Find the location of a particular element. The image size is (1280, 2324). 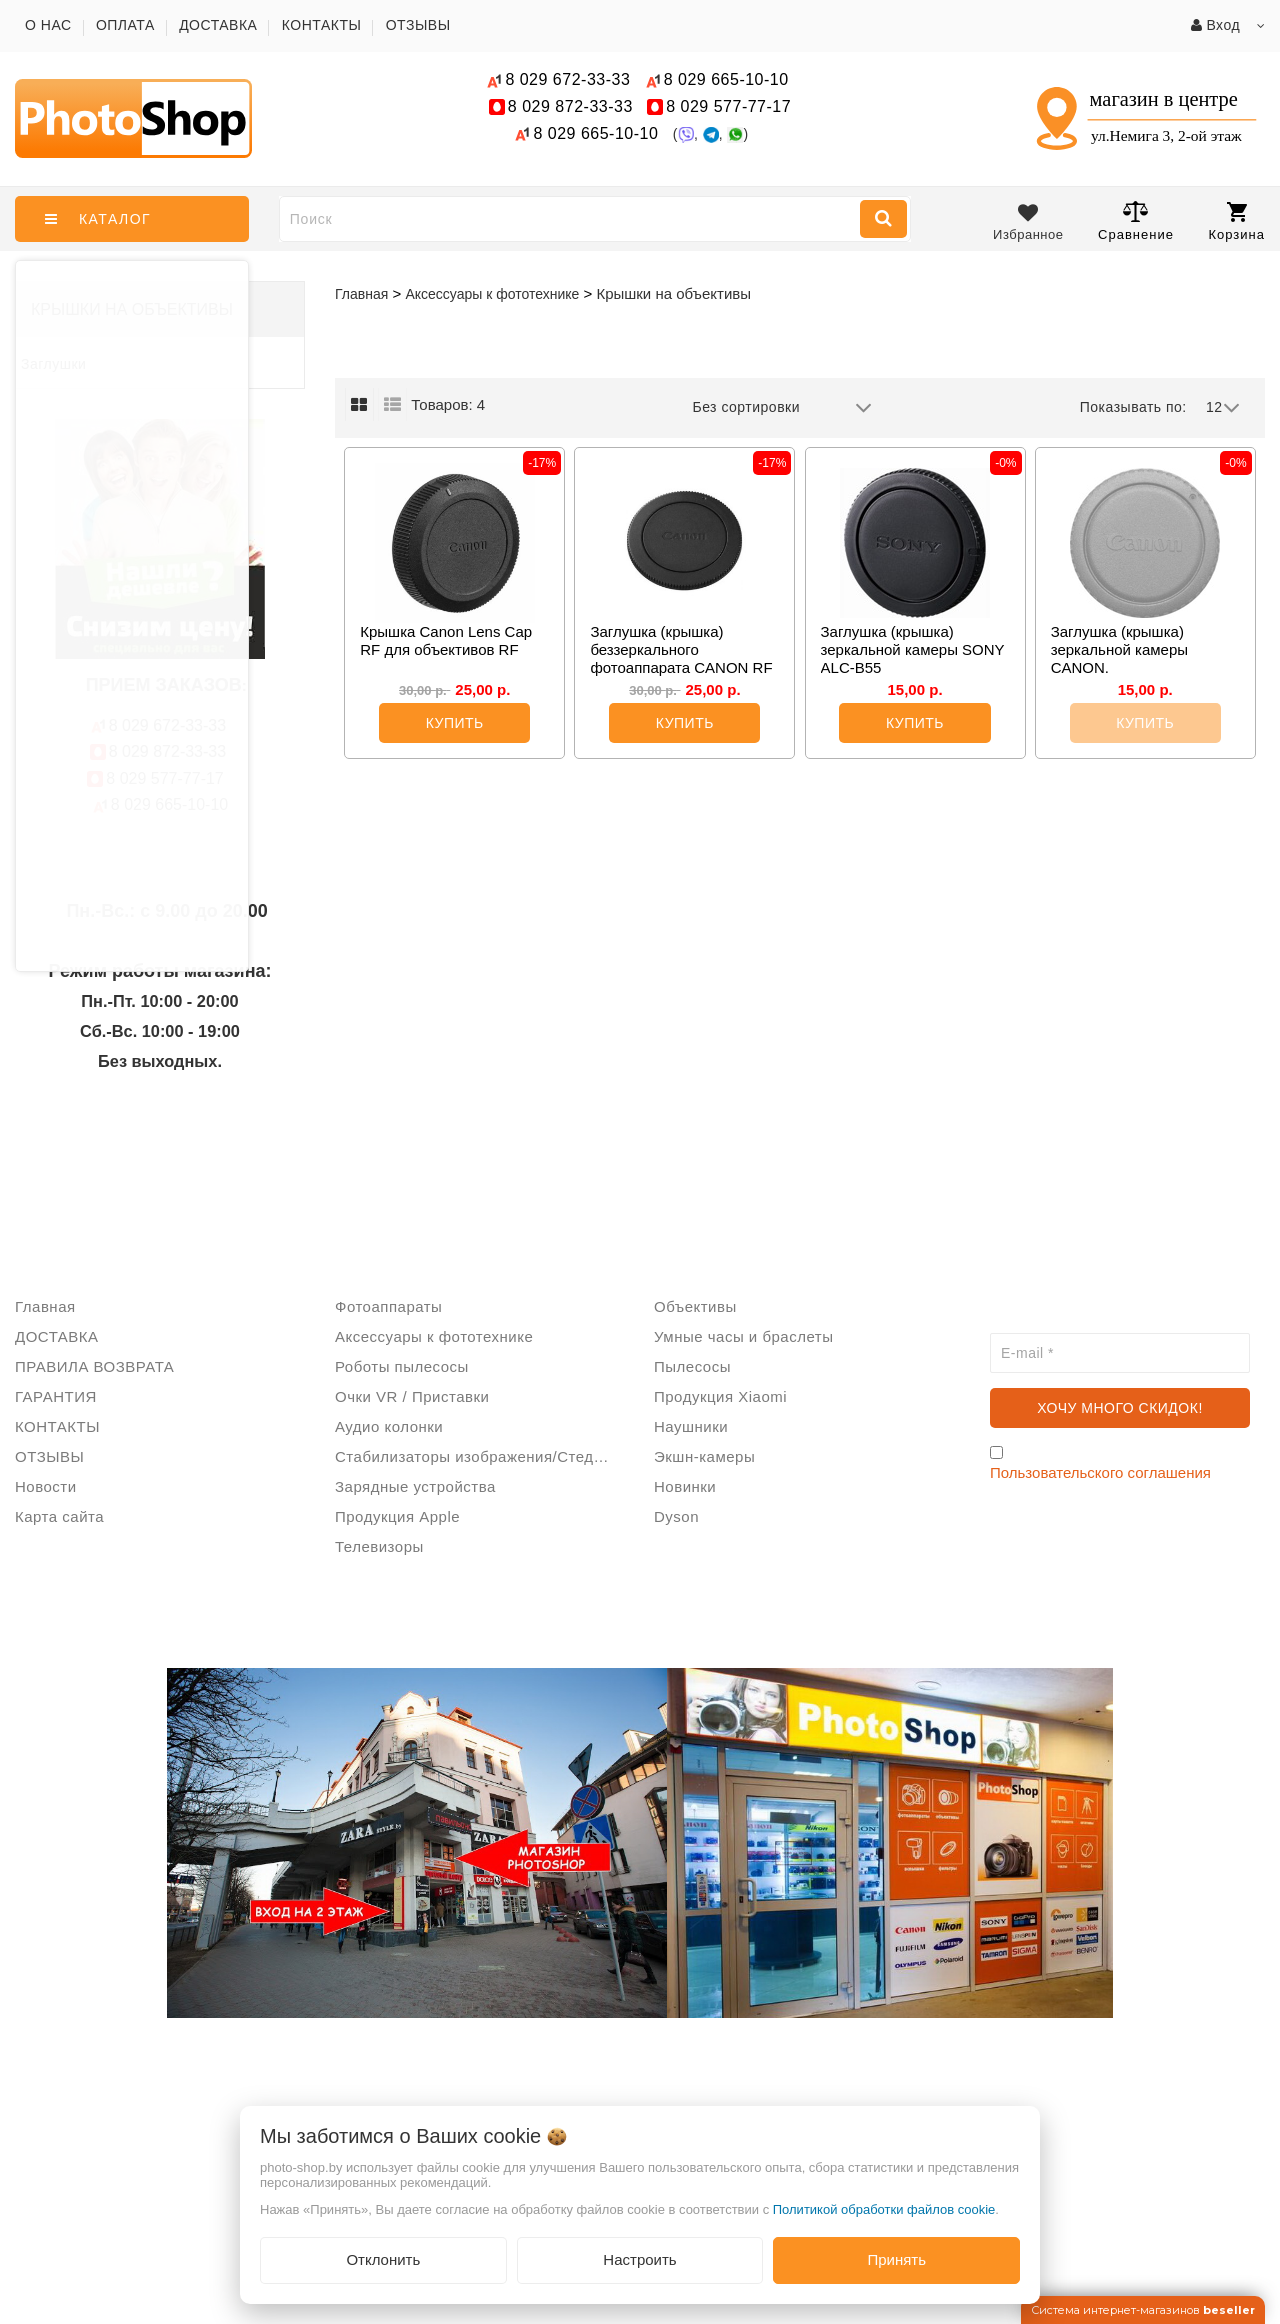

Зарядные устройства is located at coordinates (415, 1486).